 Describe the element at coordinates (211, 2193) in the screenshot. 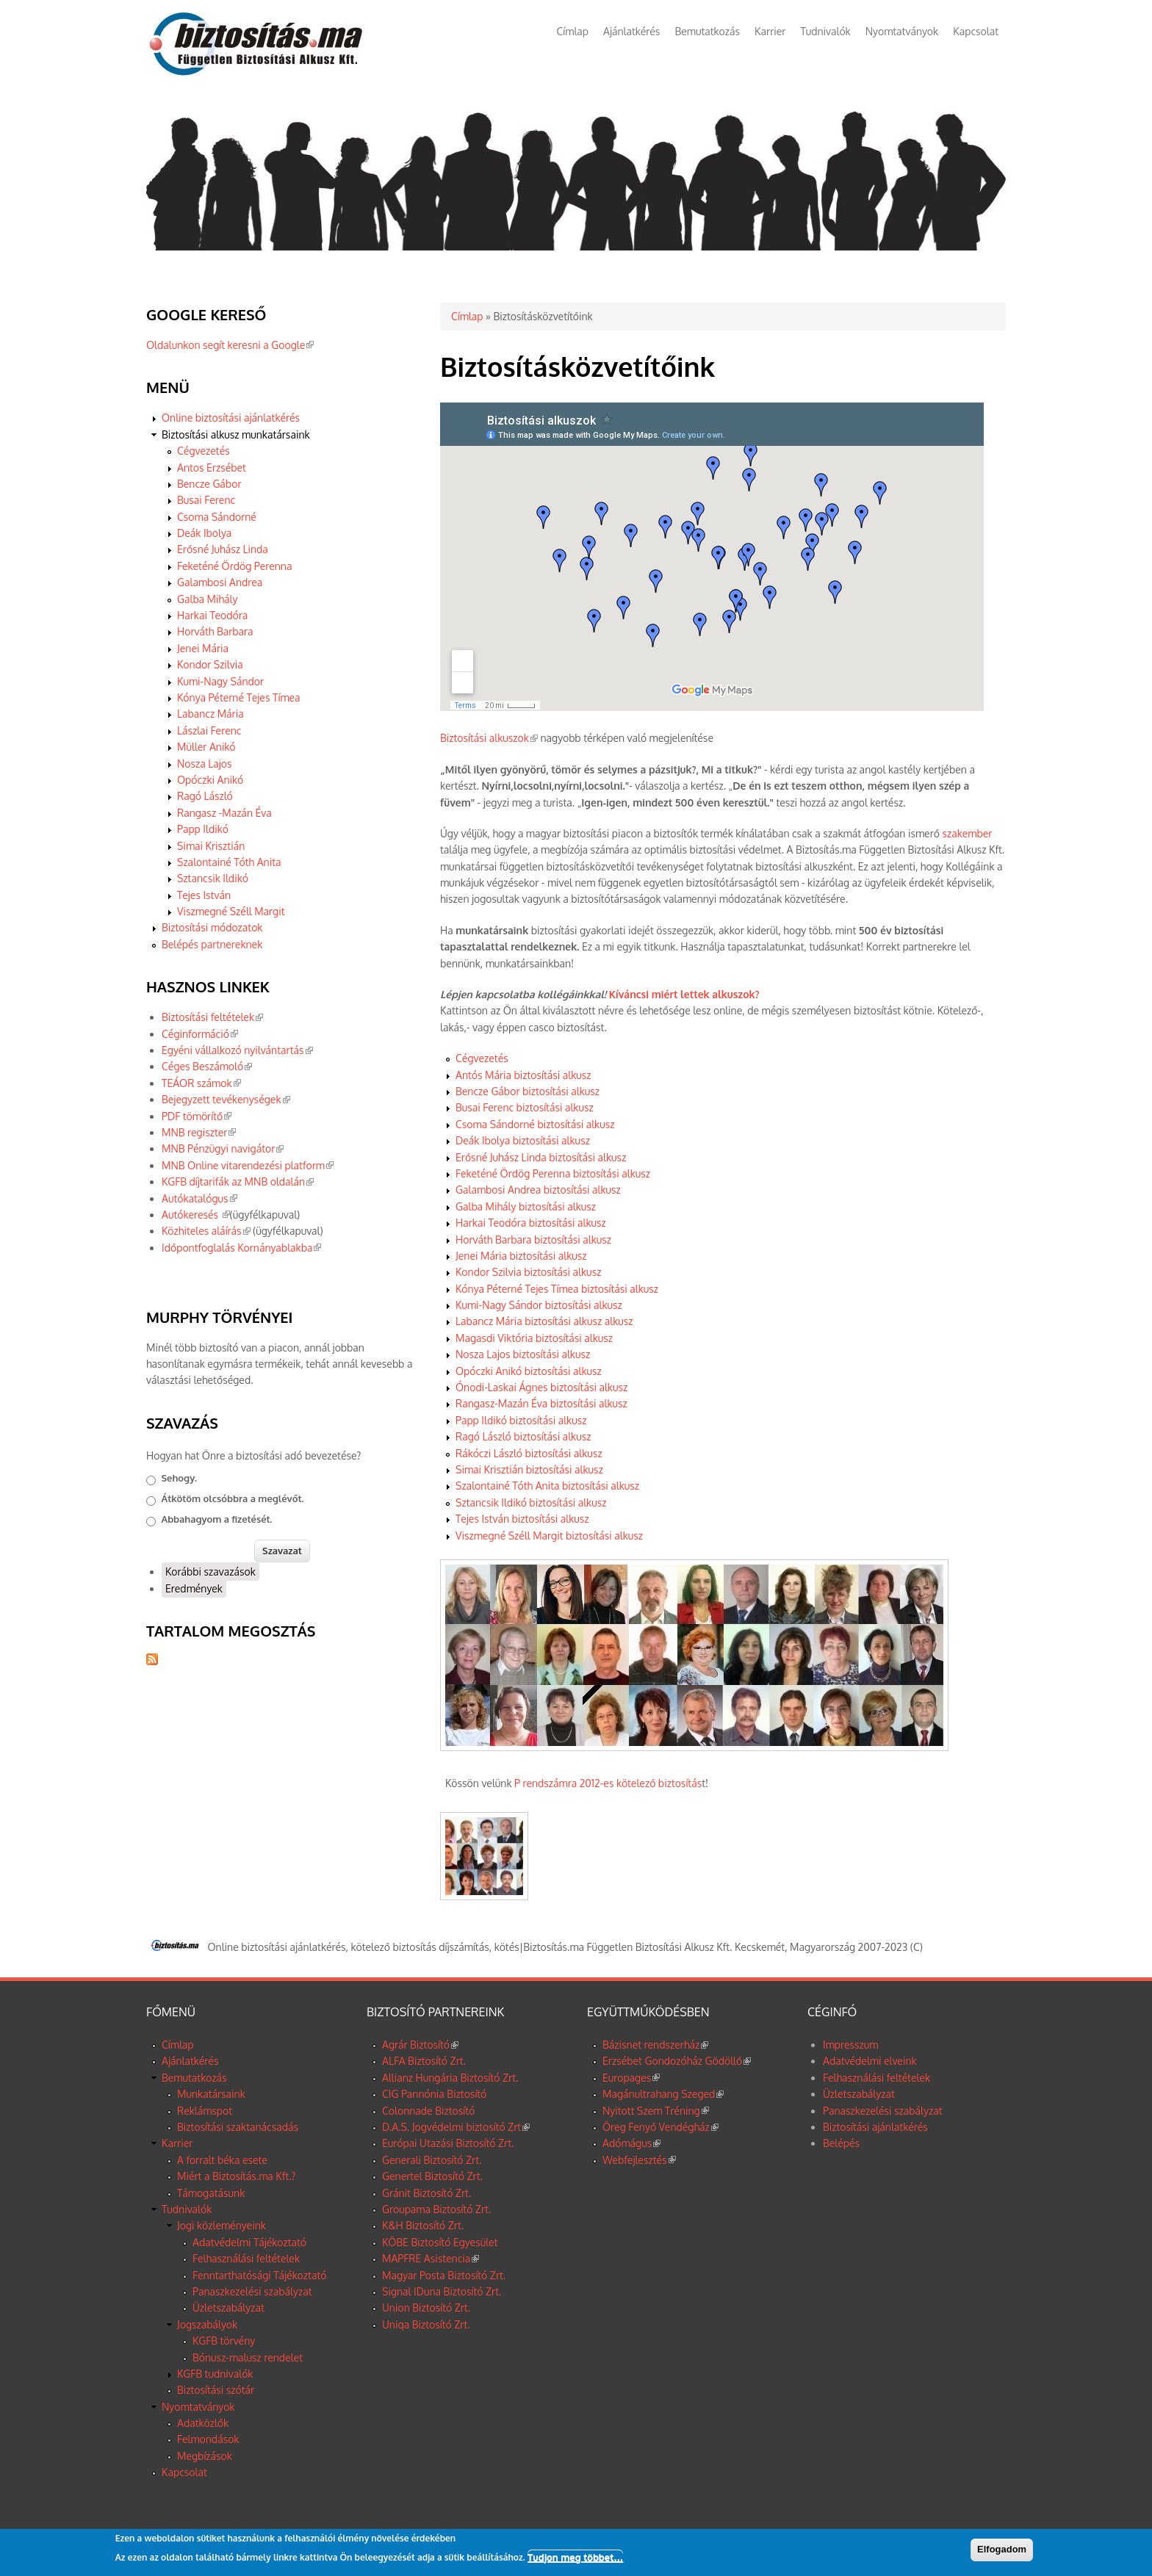

I see `Támogatásunk` at that location.